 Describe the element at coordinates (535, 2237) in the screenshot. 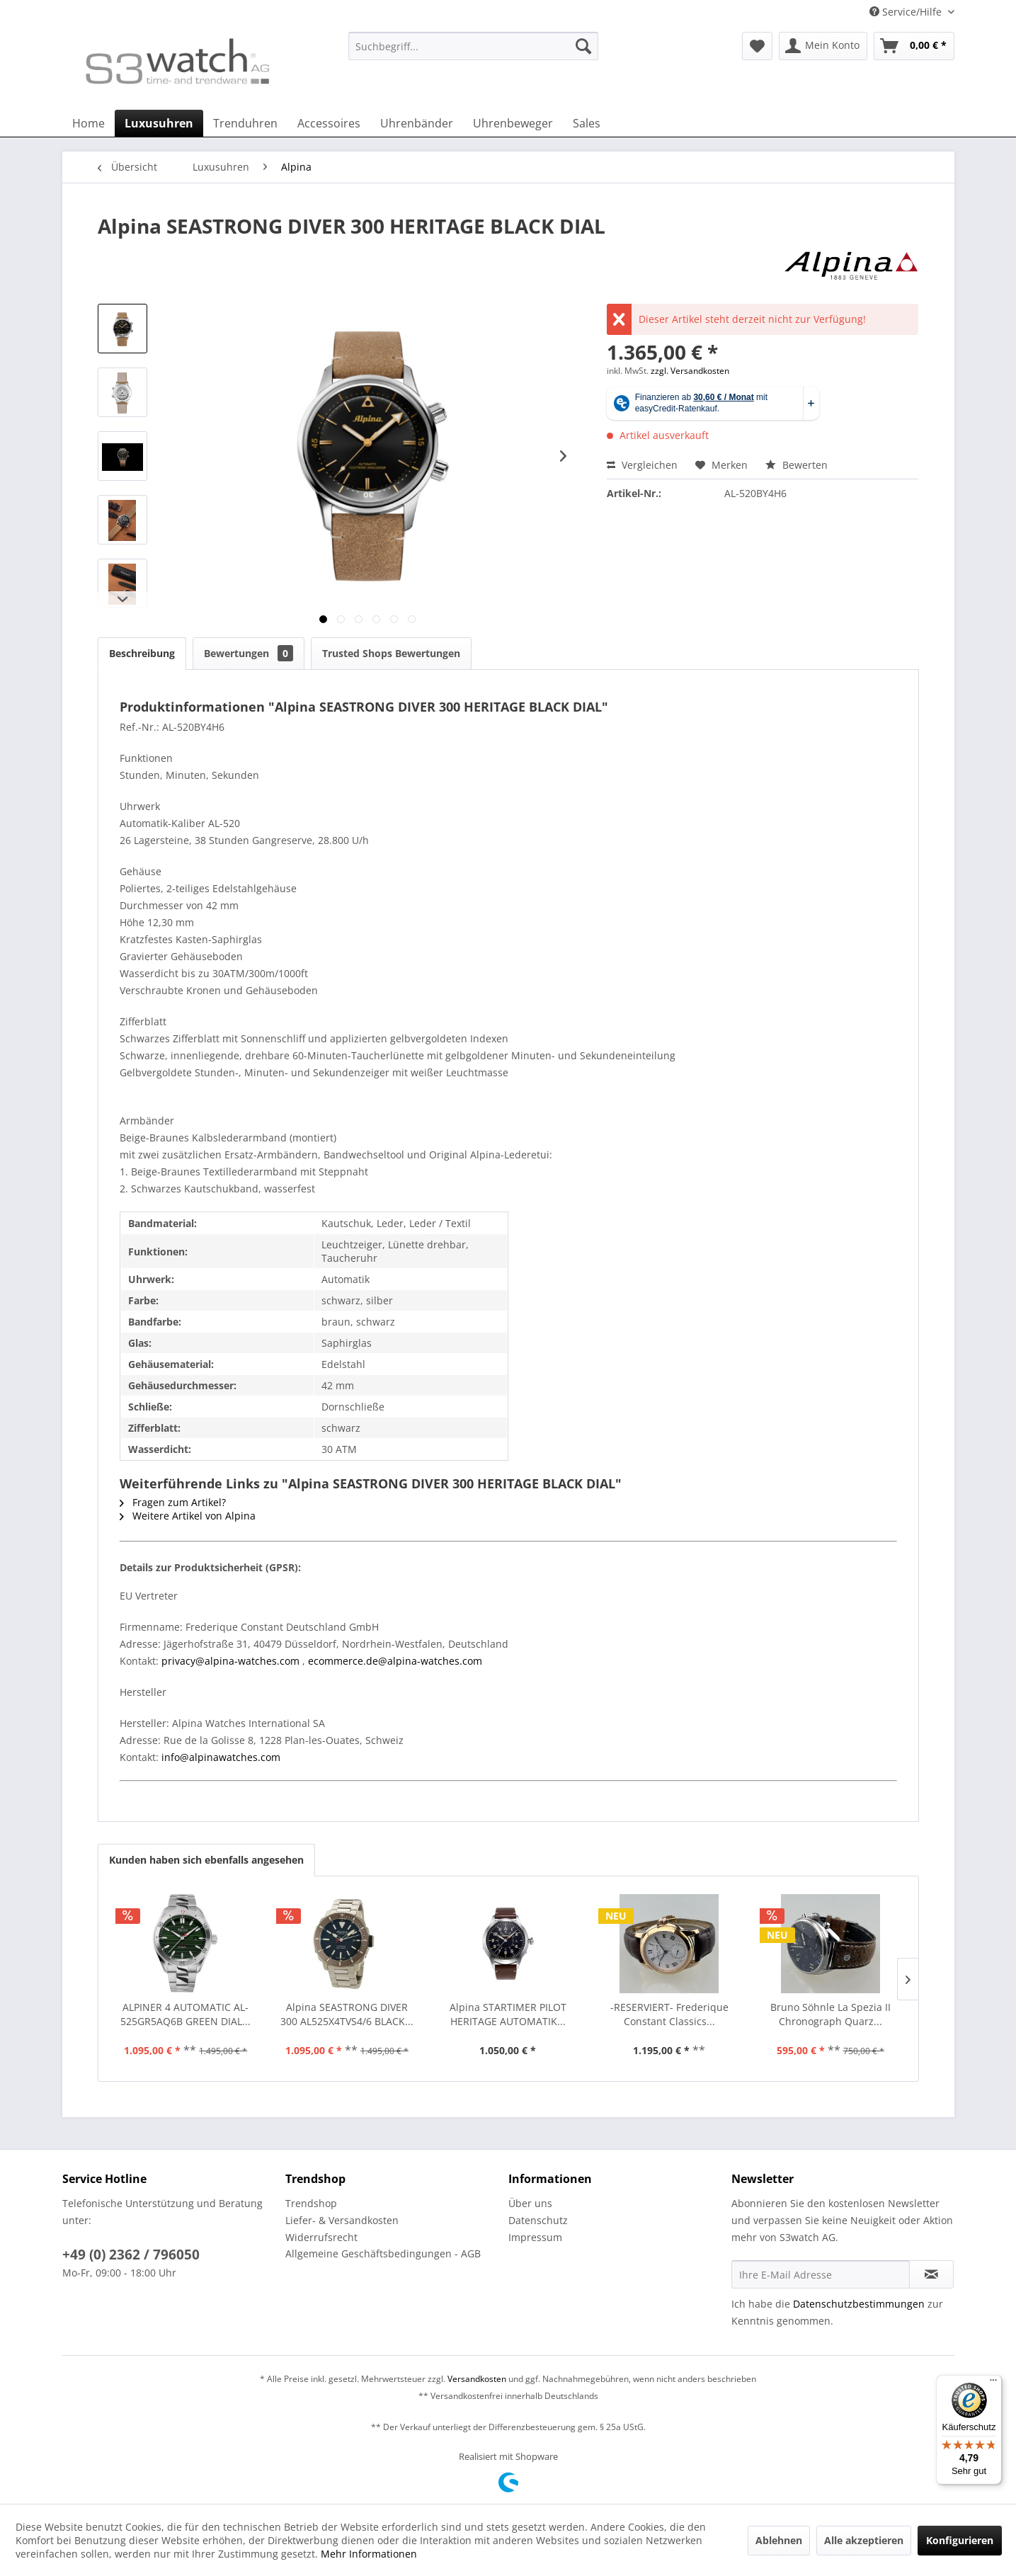

I see `Impressum` at that location.